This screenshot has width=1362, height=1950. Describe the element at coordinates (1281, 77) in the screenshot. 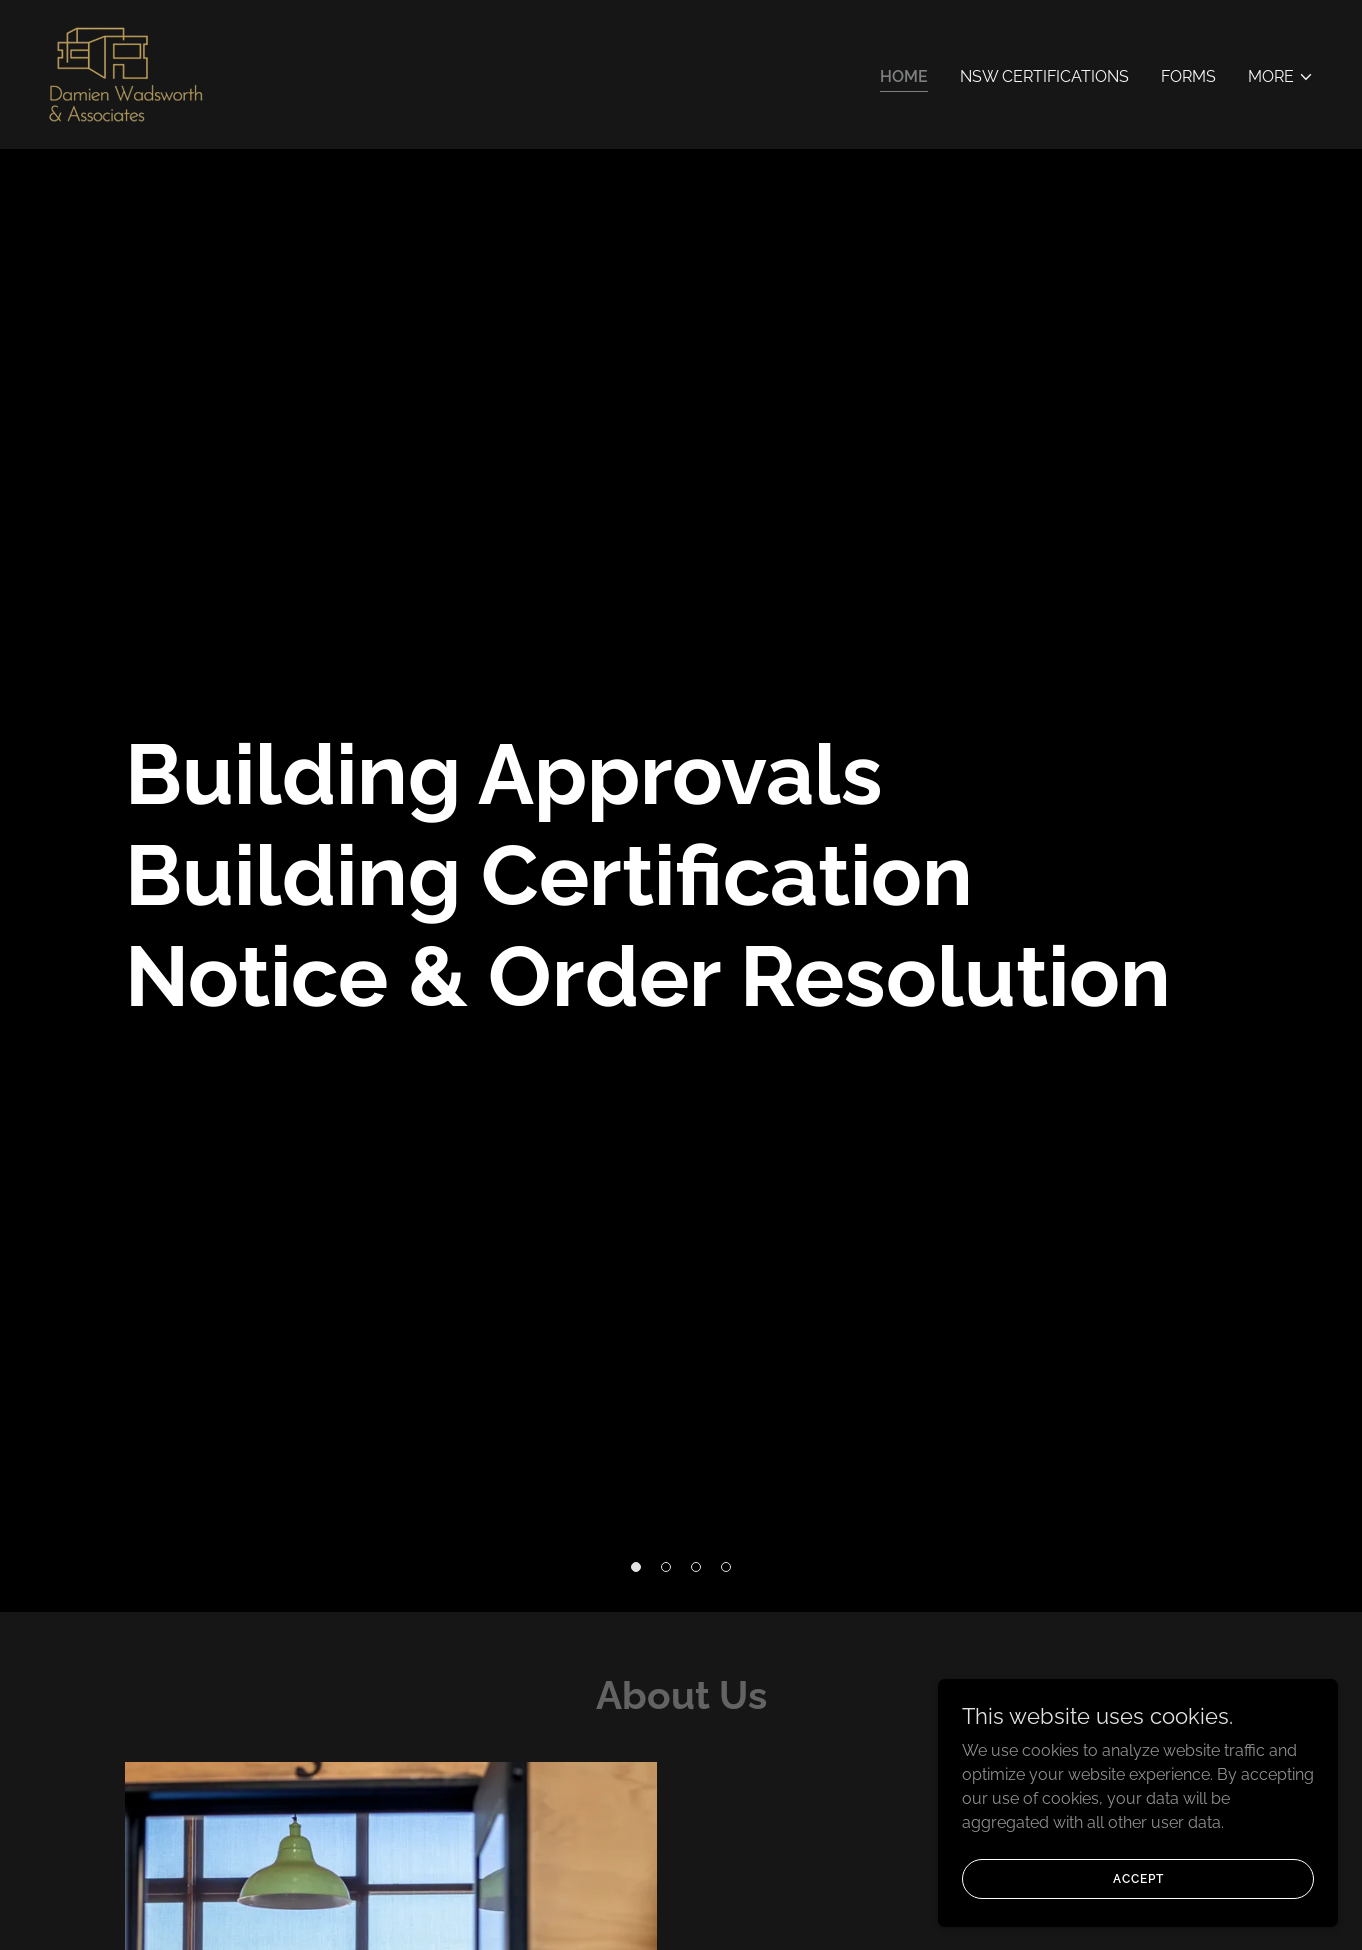

I see `[button]` at that location.